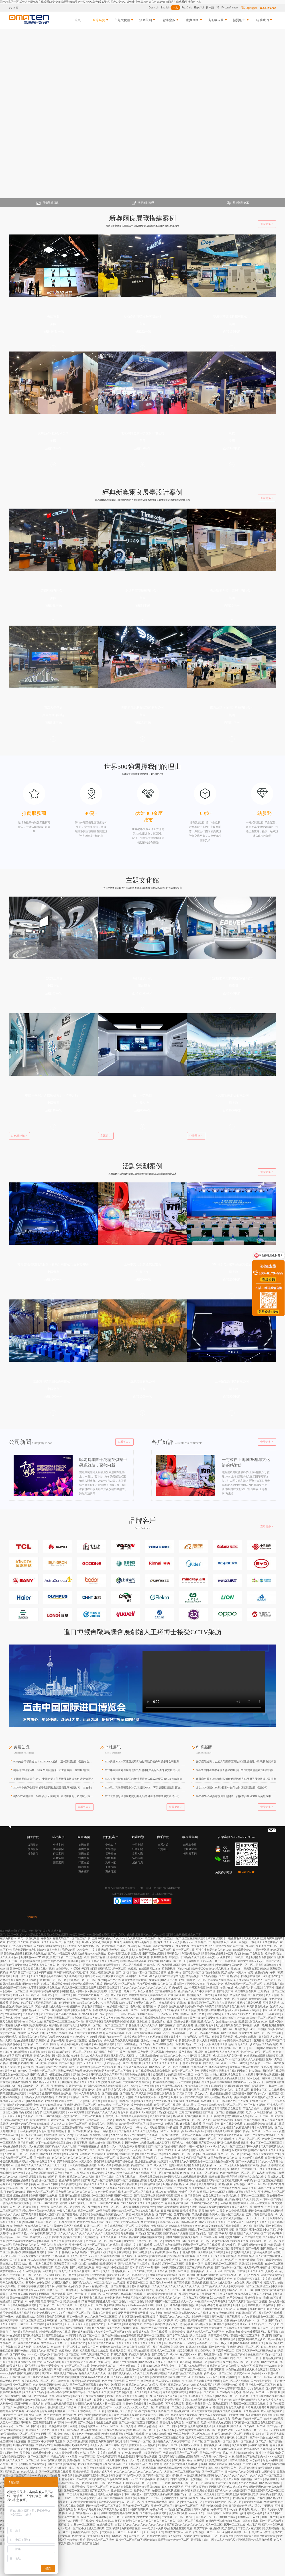 The width and height of the screenshot is (285, 2576). I want to click on 亚洲视频二区, so click(62, 2017).